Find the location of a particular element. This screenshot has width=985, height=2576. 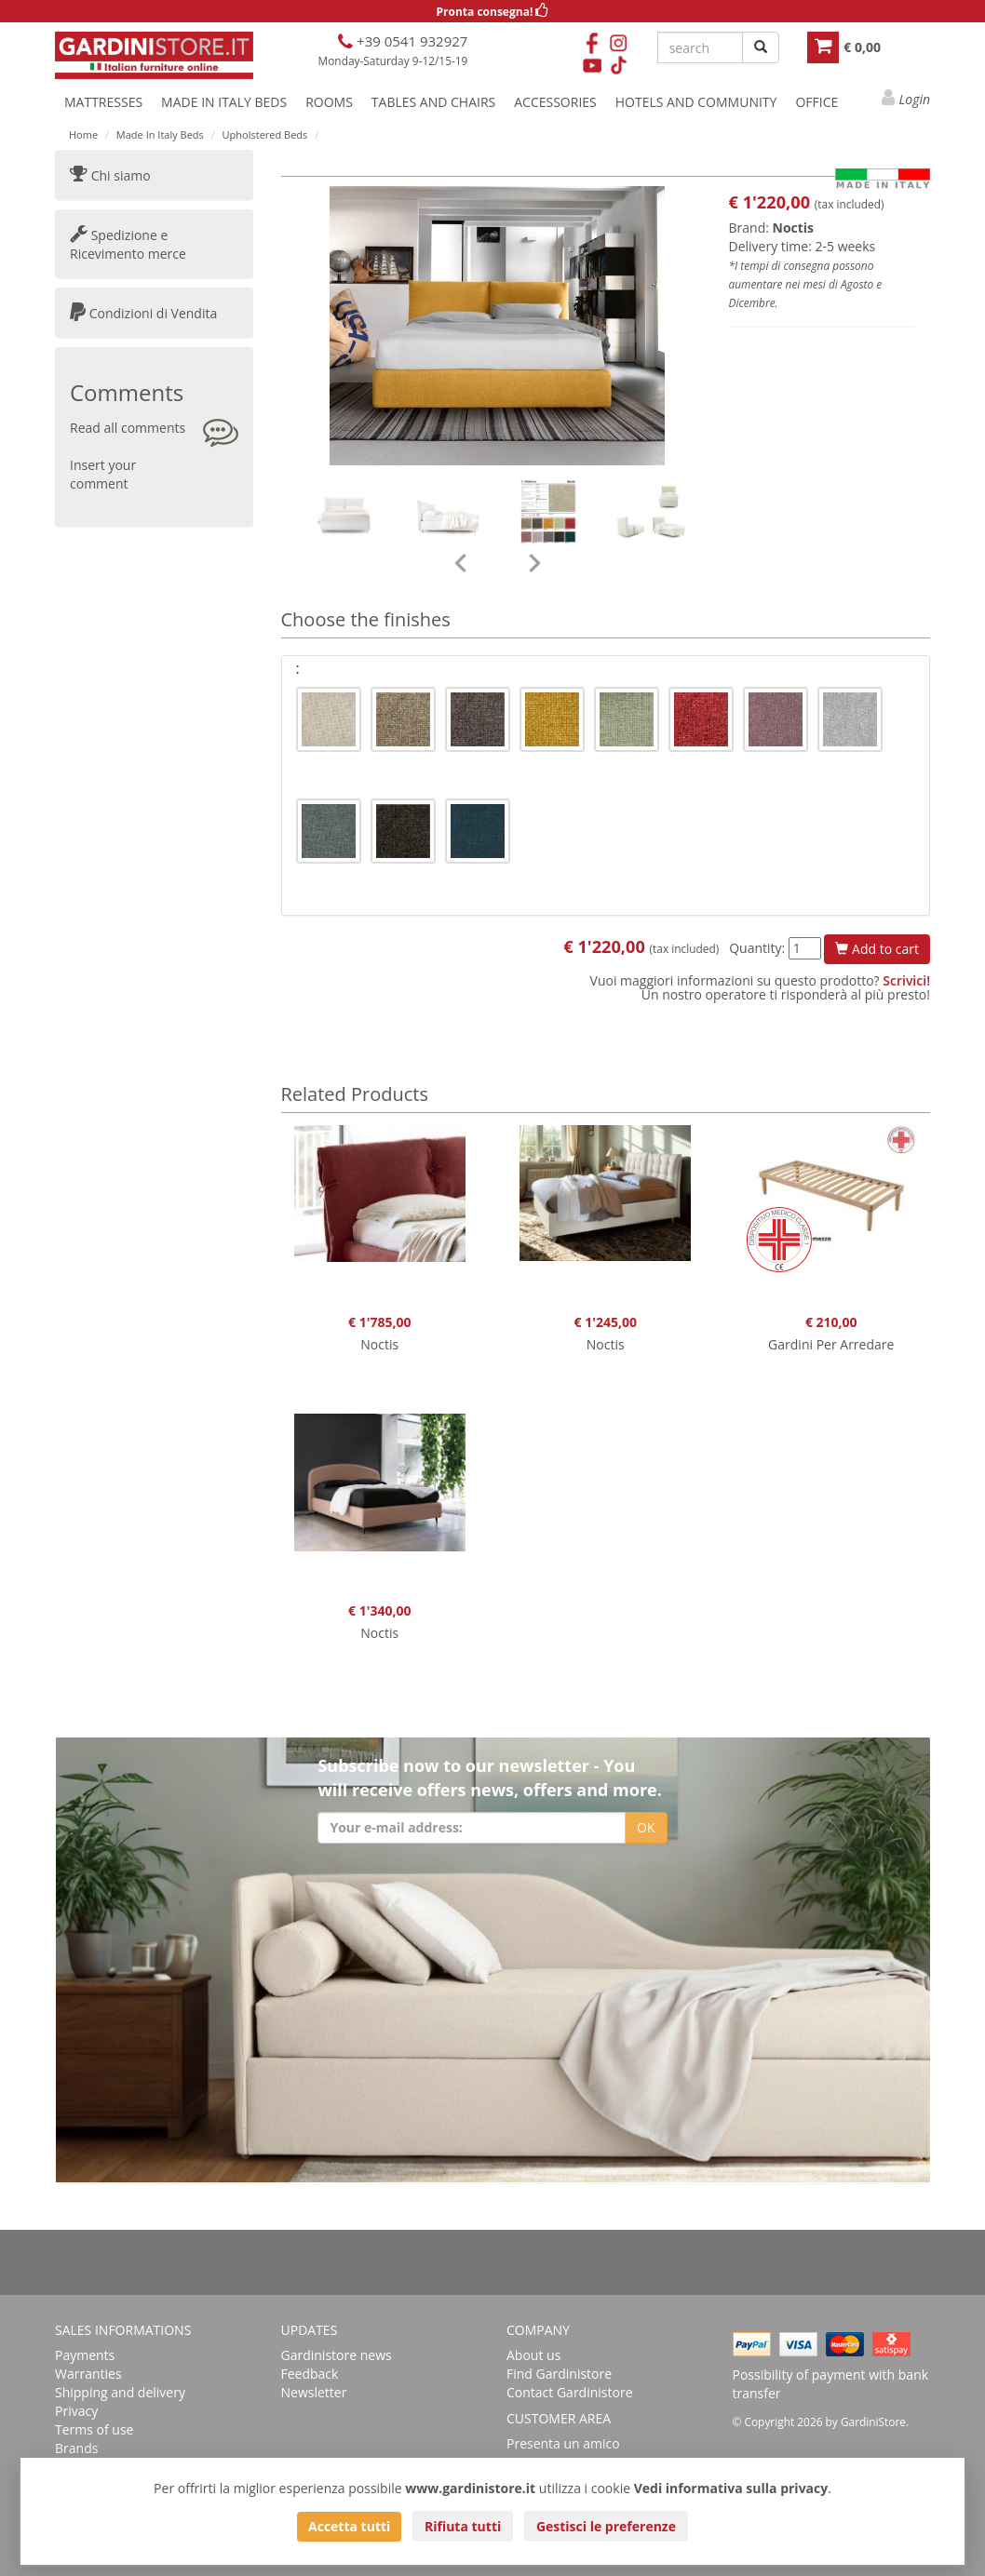

ACCESSORIES [button] is located at coordinates (555, 102).